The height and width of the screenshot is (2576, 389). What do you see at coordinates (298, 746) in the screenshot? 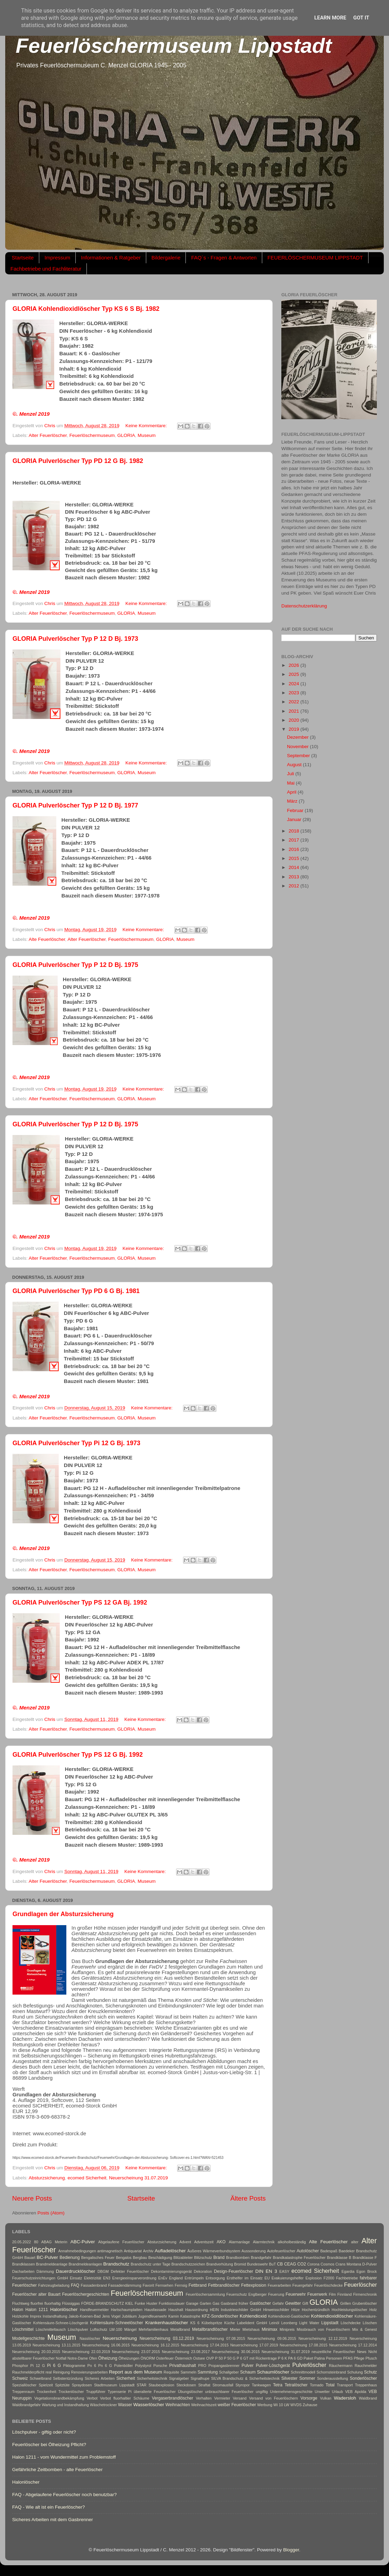
I see `November` at bounding box center [298, 746].